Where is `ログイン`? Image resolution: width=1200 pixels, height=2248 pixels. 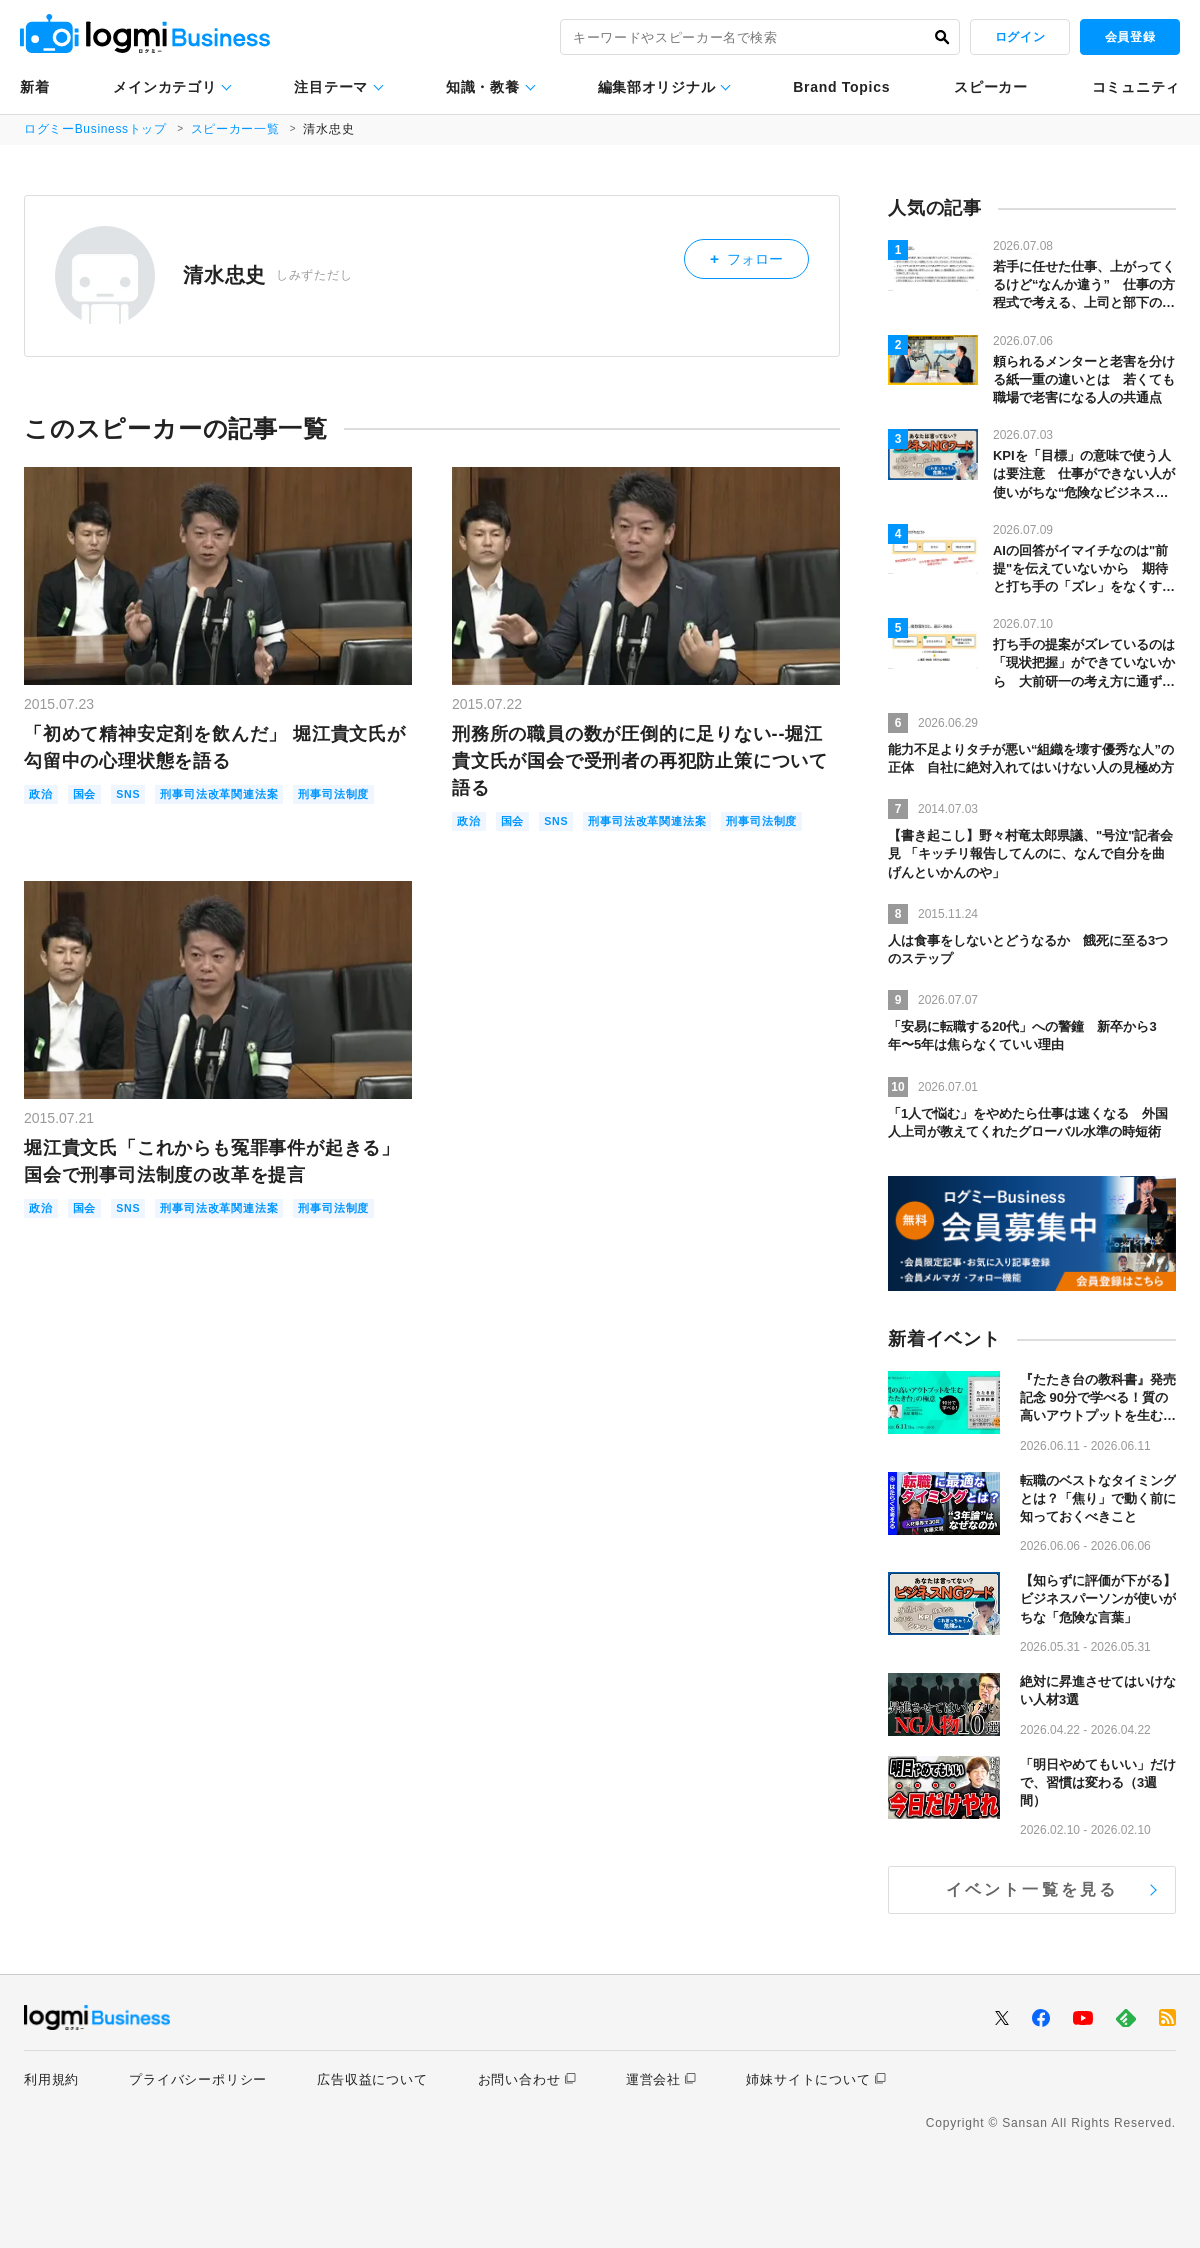
ログイン is located at coordinates (1020, 37).